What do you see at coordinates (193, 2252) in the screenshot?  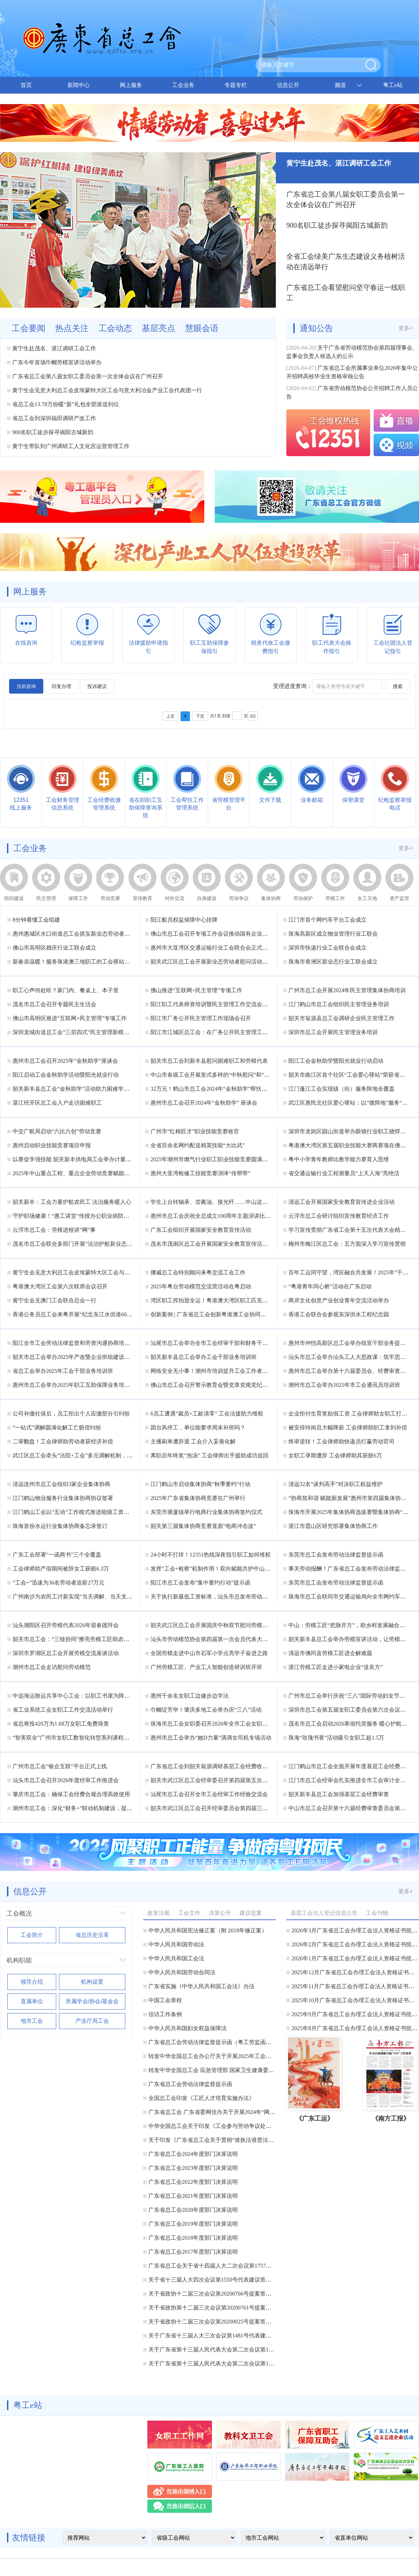 I see `广东省总工会2017年度部门决算说明` at bounding box center [193, 2252].